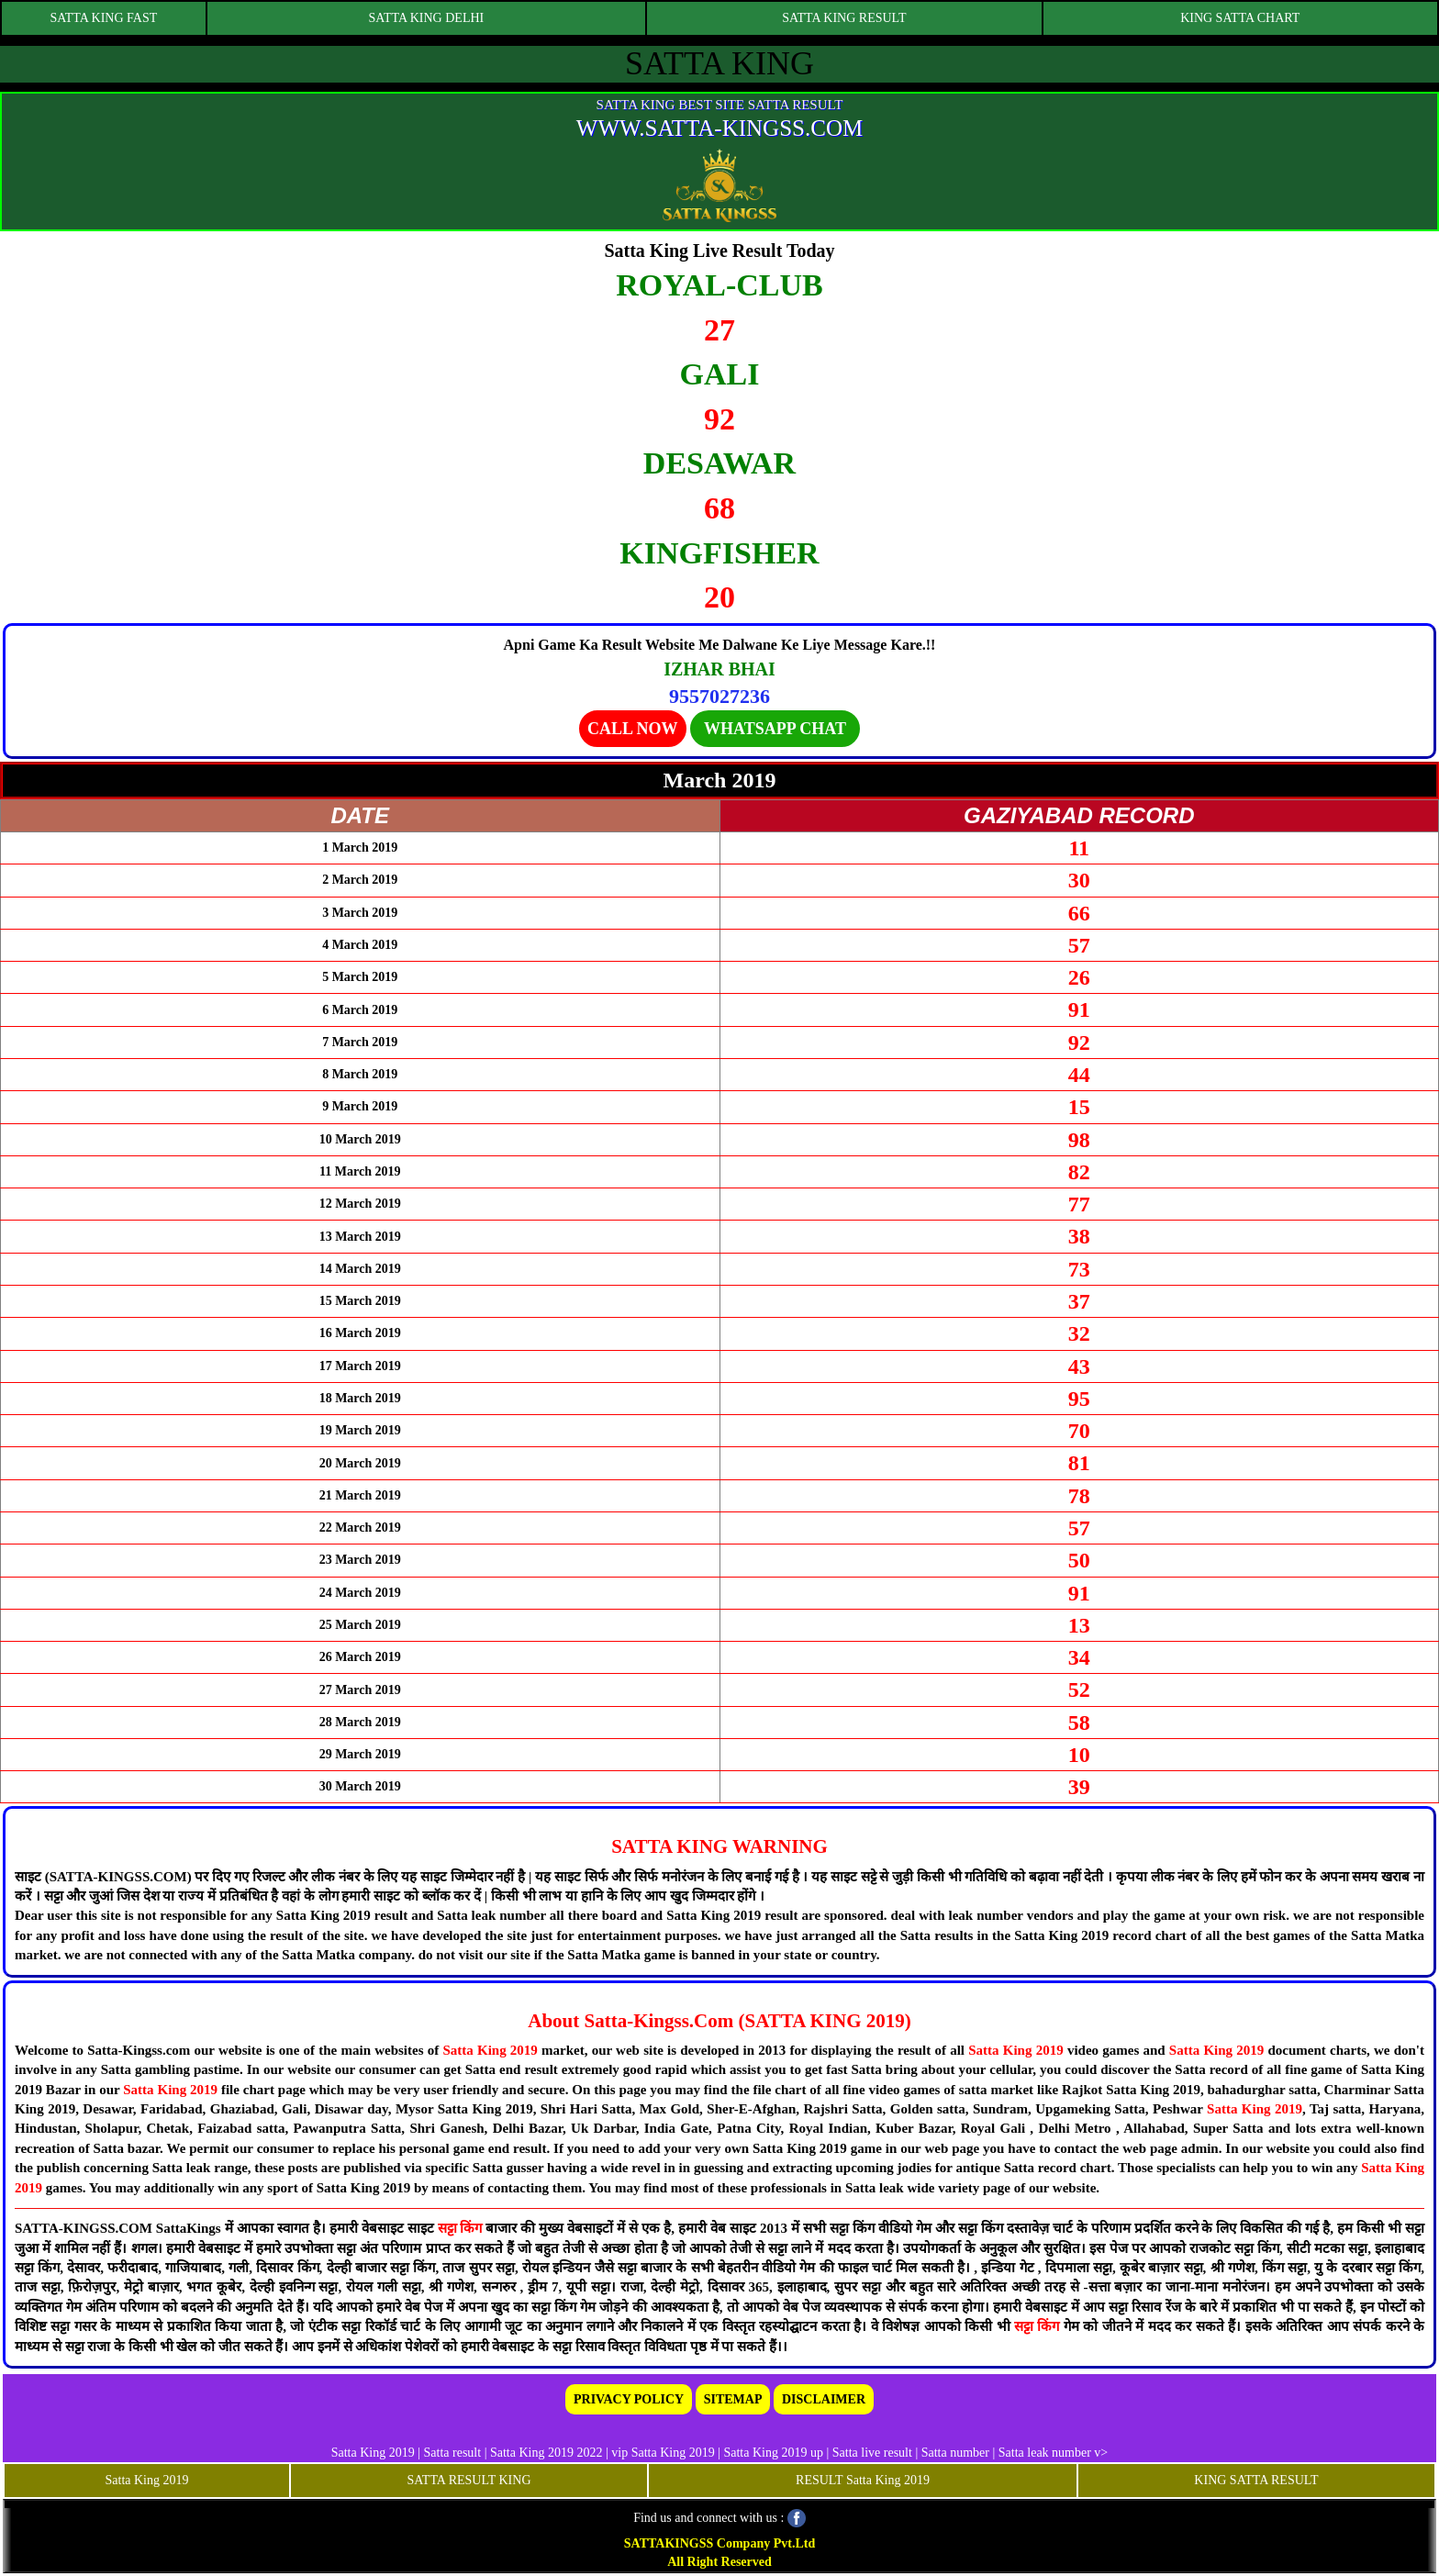 Image resolution: width=1439 pixels, height=2576 pixels. I want to click on PRIVACY POLICY, so click(629, 2399).